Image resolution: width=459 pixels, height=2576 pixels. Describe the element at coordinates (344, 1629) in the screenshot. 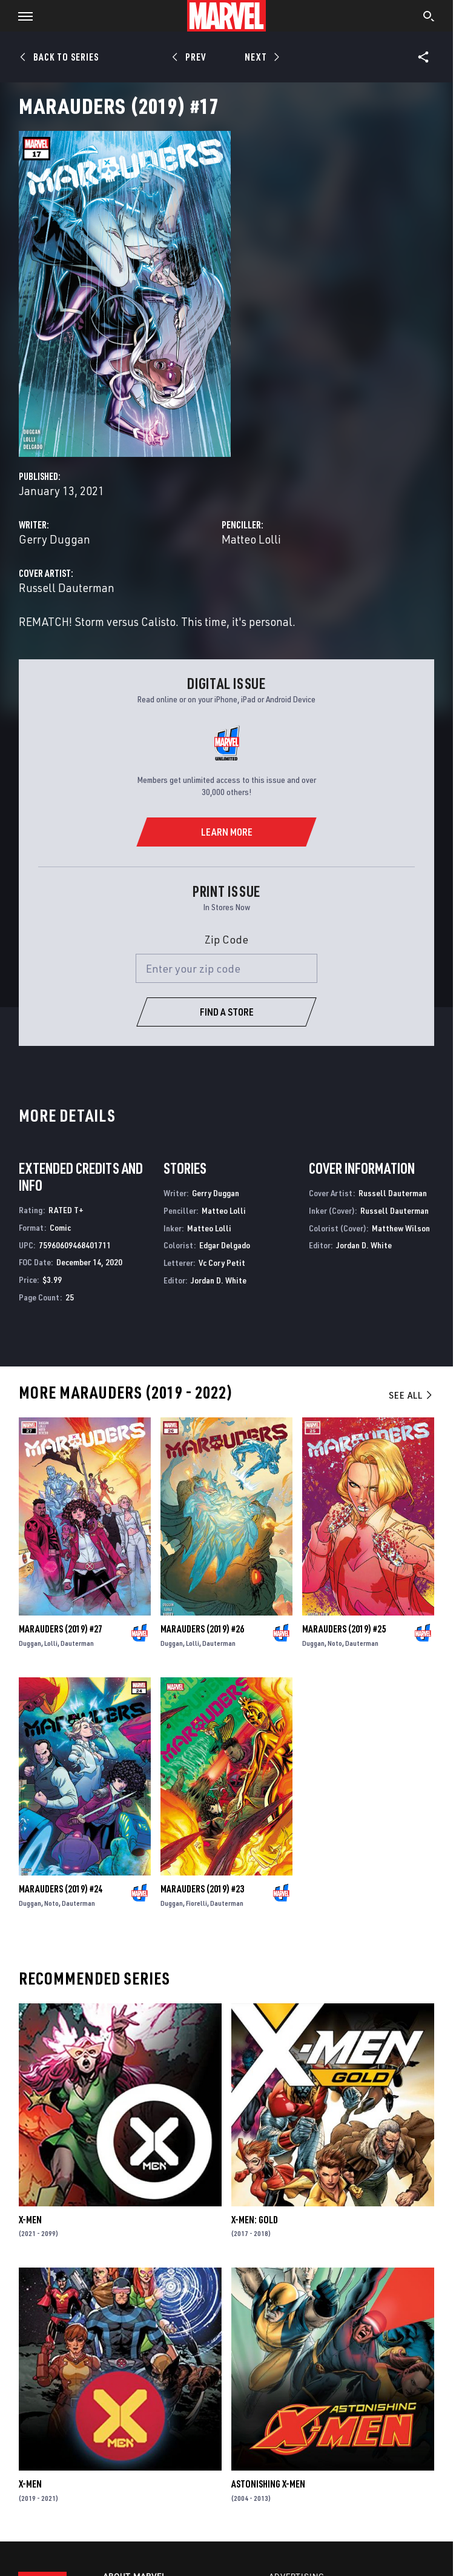

I see `Marauders (2019) #25` at that location.